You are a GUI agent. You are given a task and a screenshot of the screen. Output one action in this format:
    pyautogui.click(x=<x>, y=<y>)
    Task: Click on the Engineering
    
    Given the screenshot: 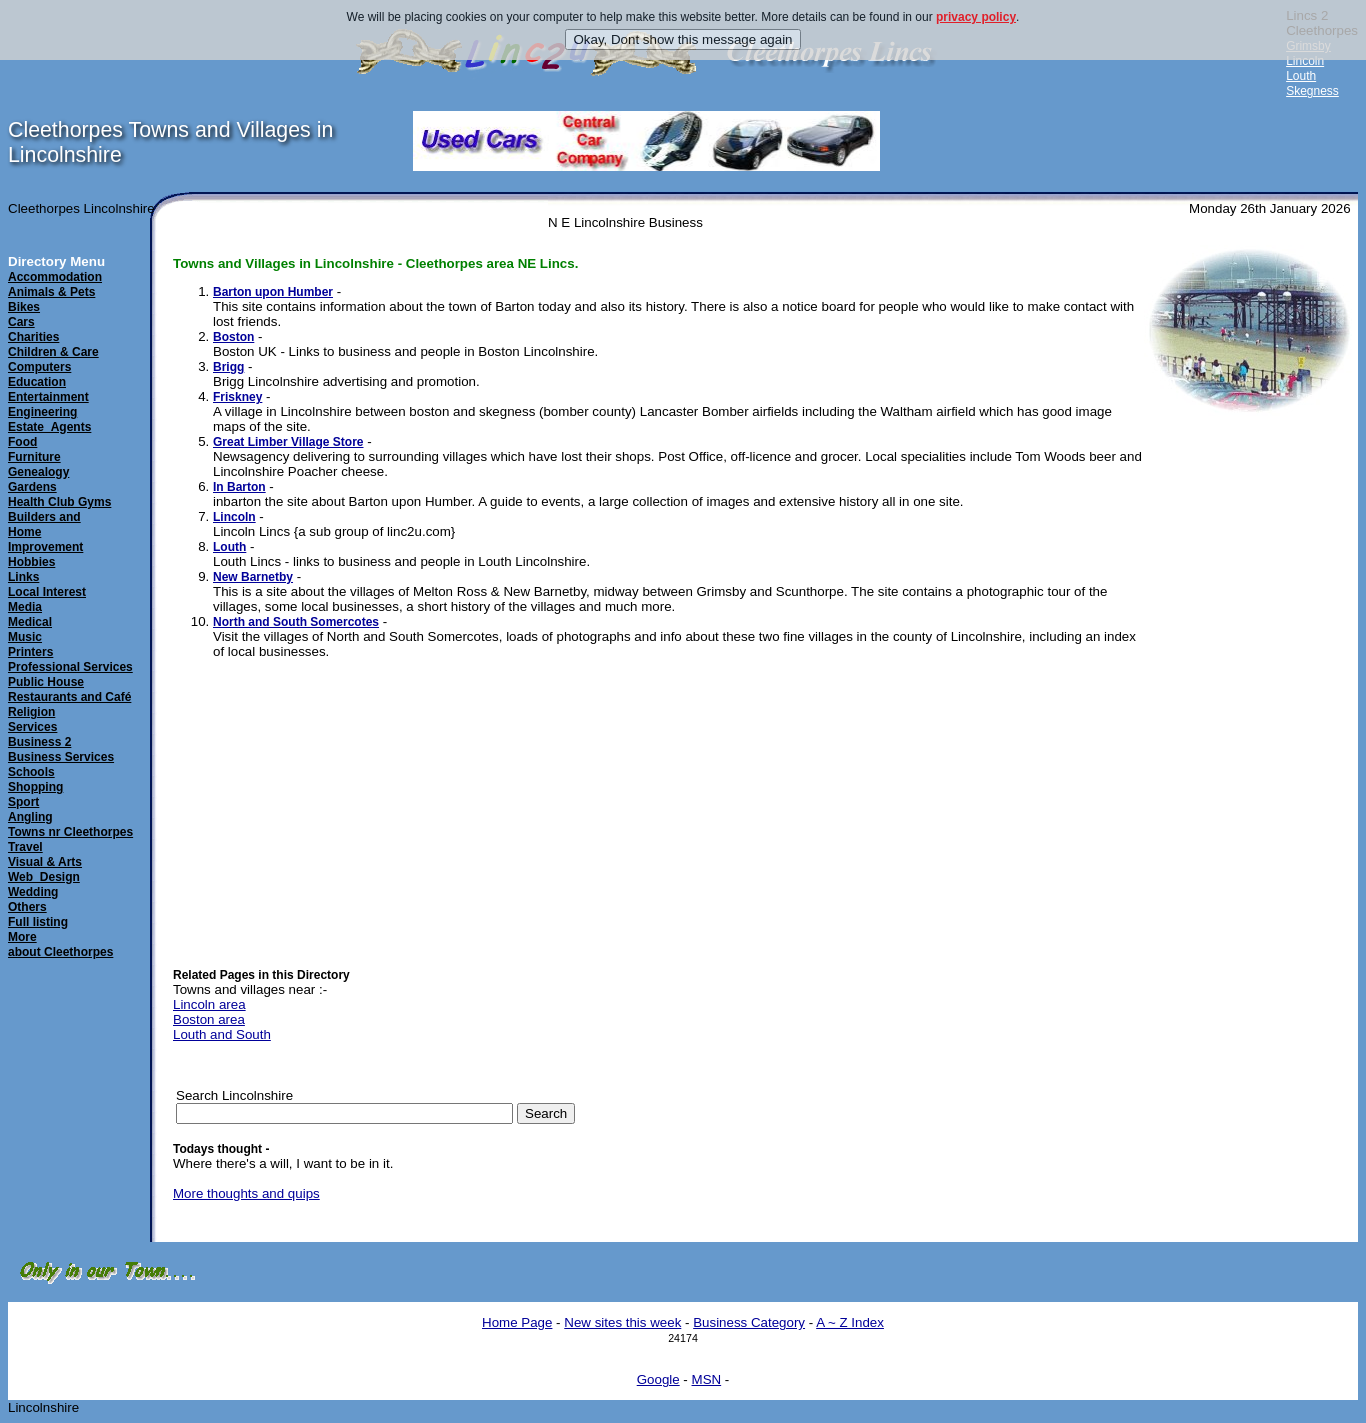 What is the action you would take?
    pyautogui.click(x=42, y=412)
    